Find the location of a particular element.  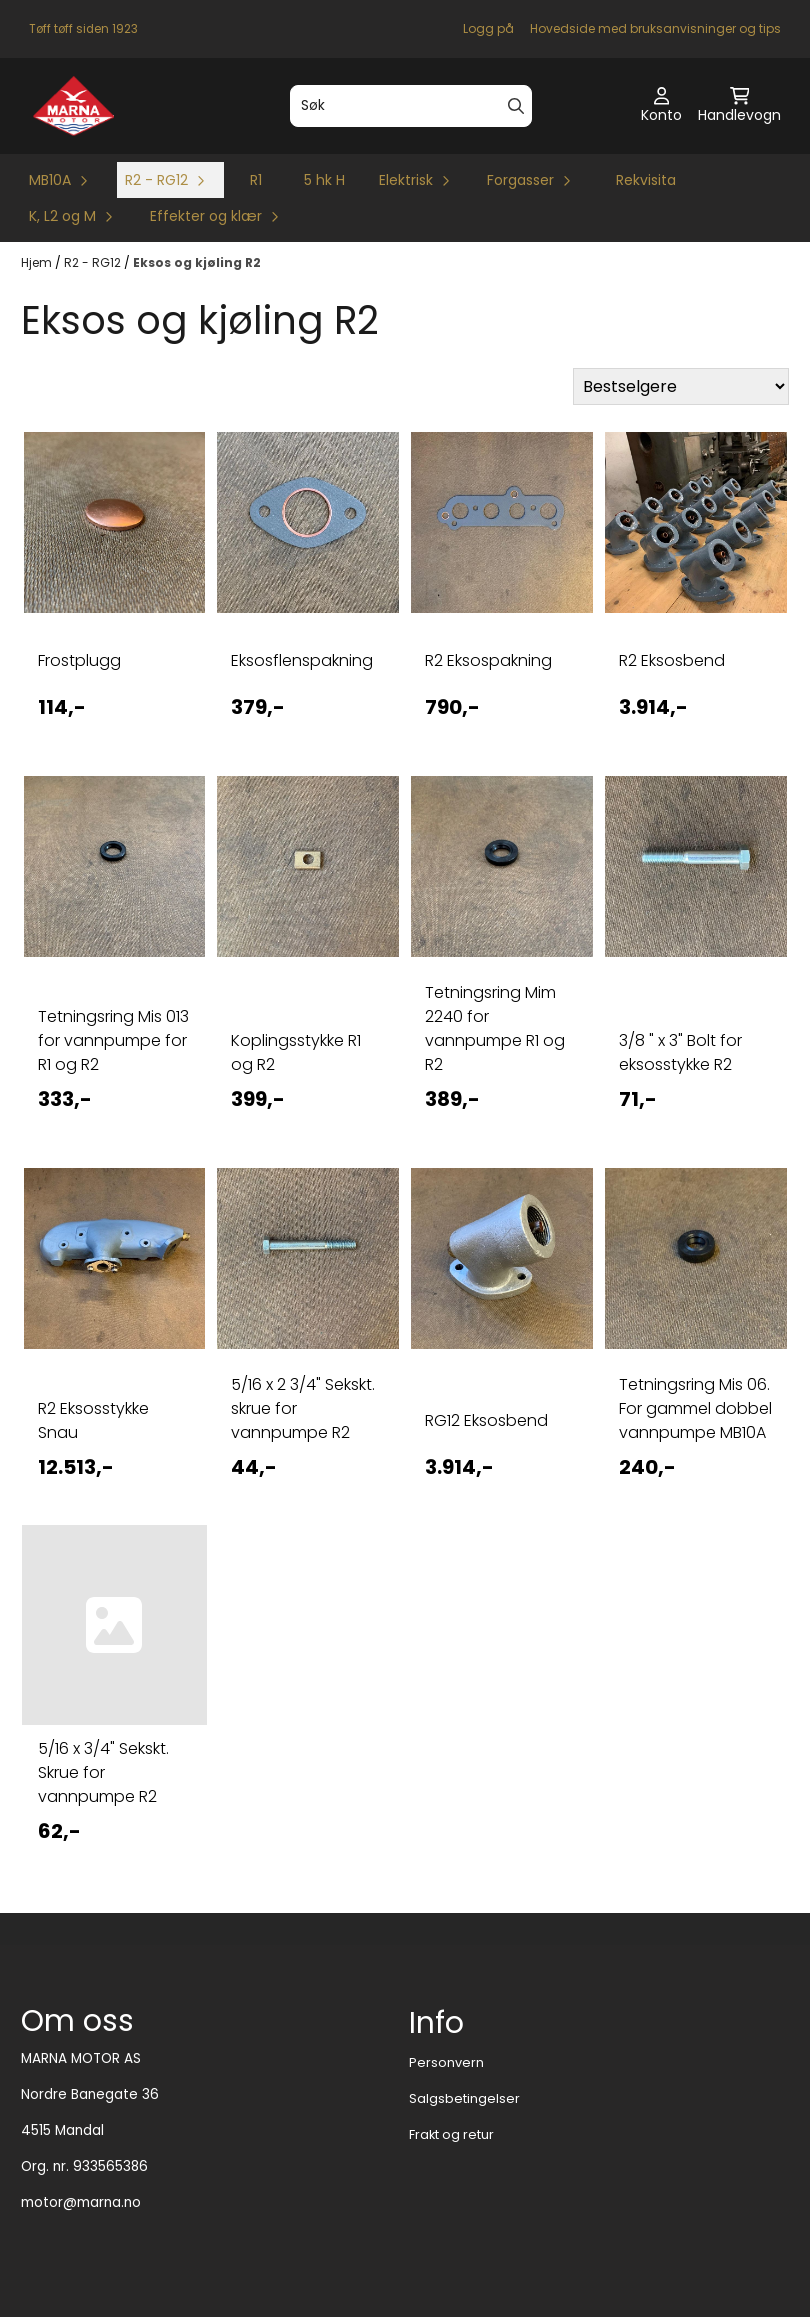

Logg på is located at coordinates (488, 28).